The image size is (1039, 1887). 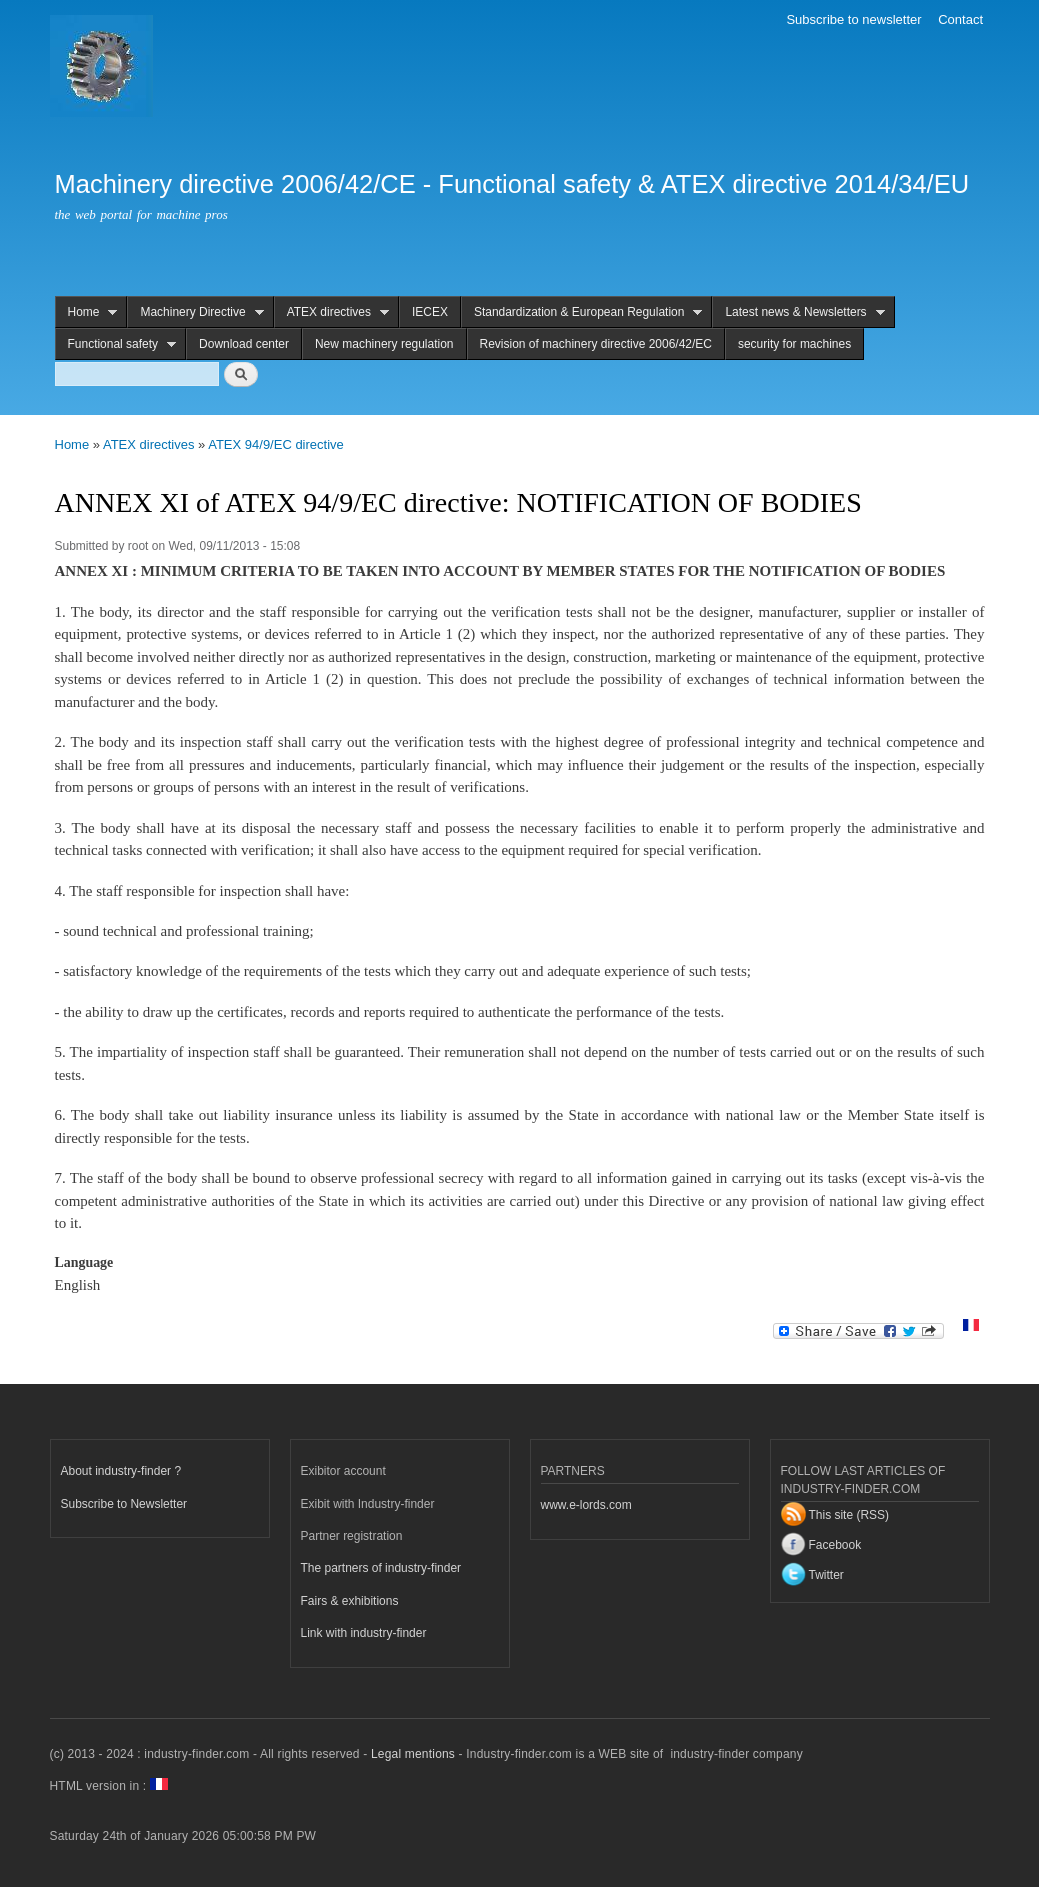 What do you see at coordinates (364, 1633) in the screenshot?
I see `Link with industry-finder` at bounding box center [364, 1633].